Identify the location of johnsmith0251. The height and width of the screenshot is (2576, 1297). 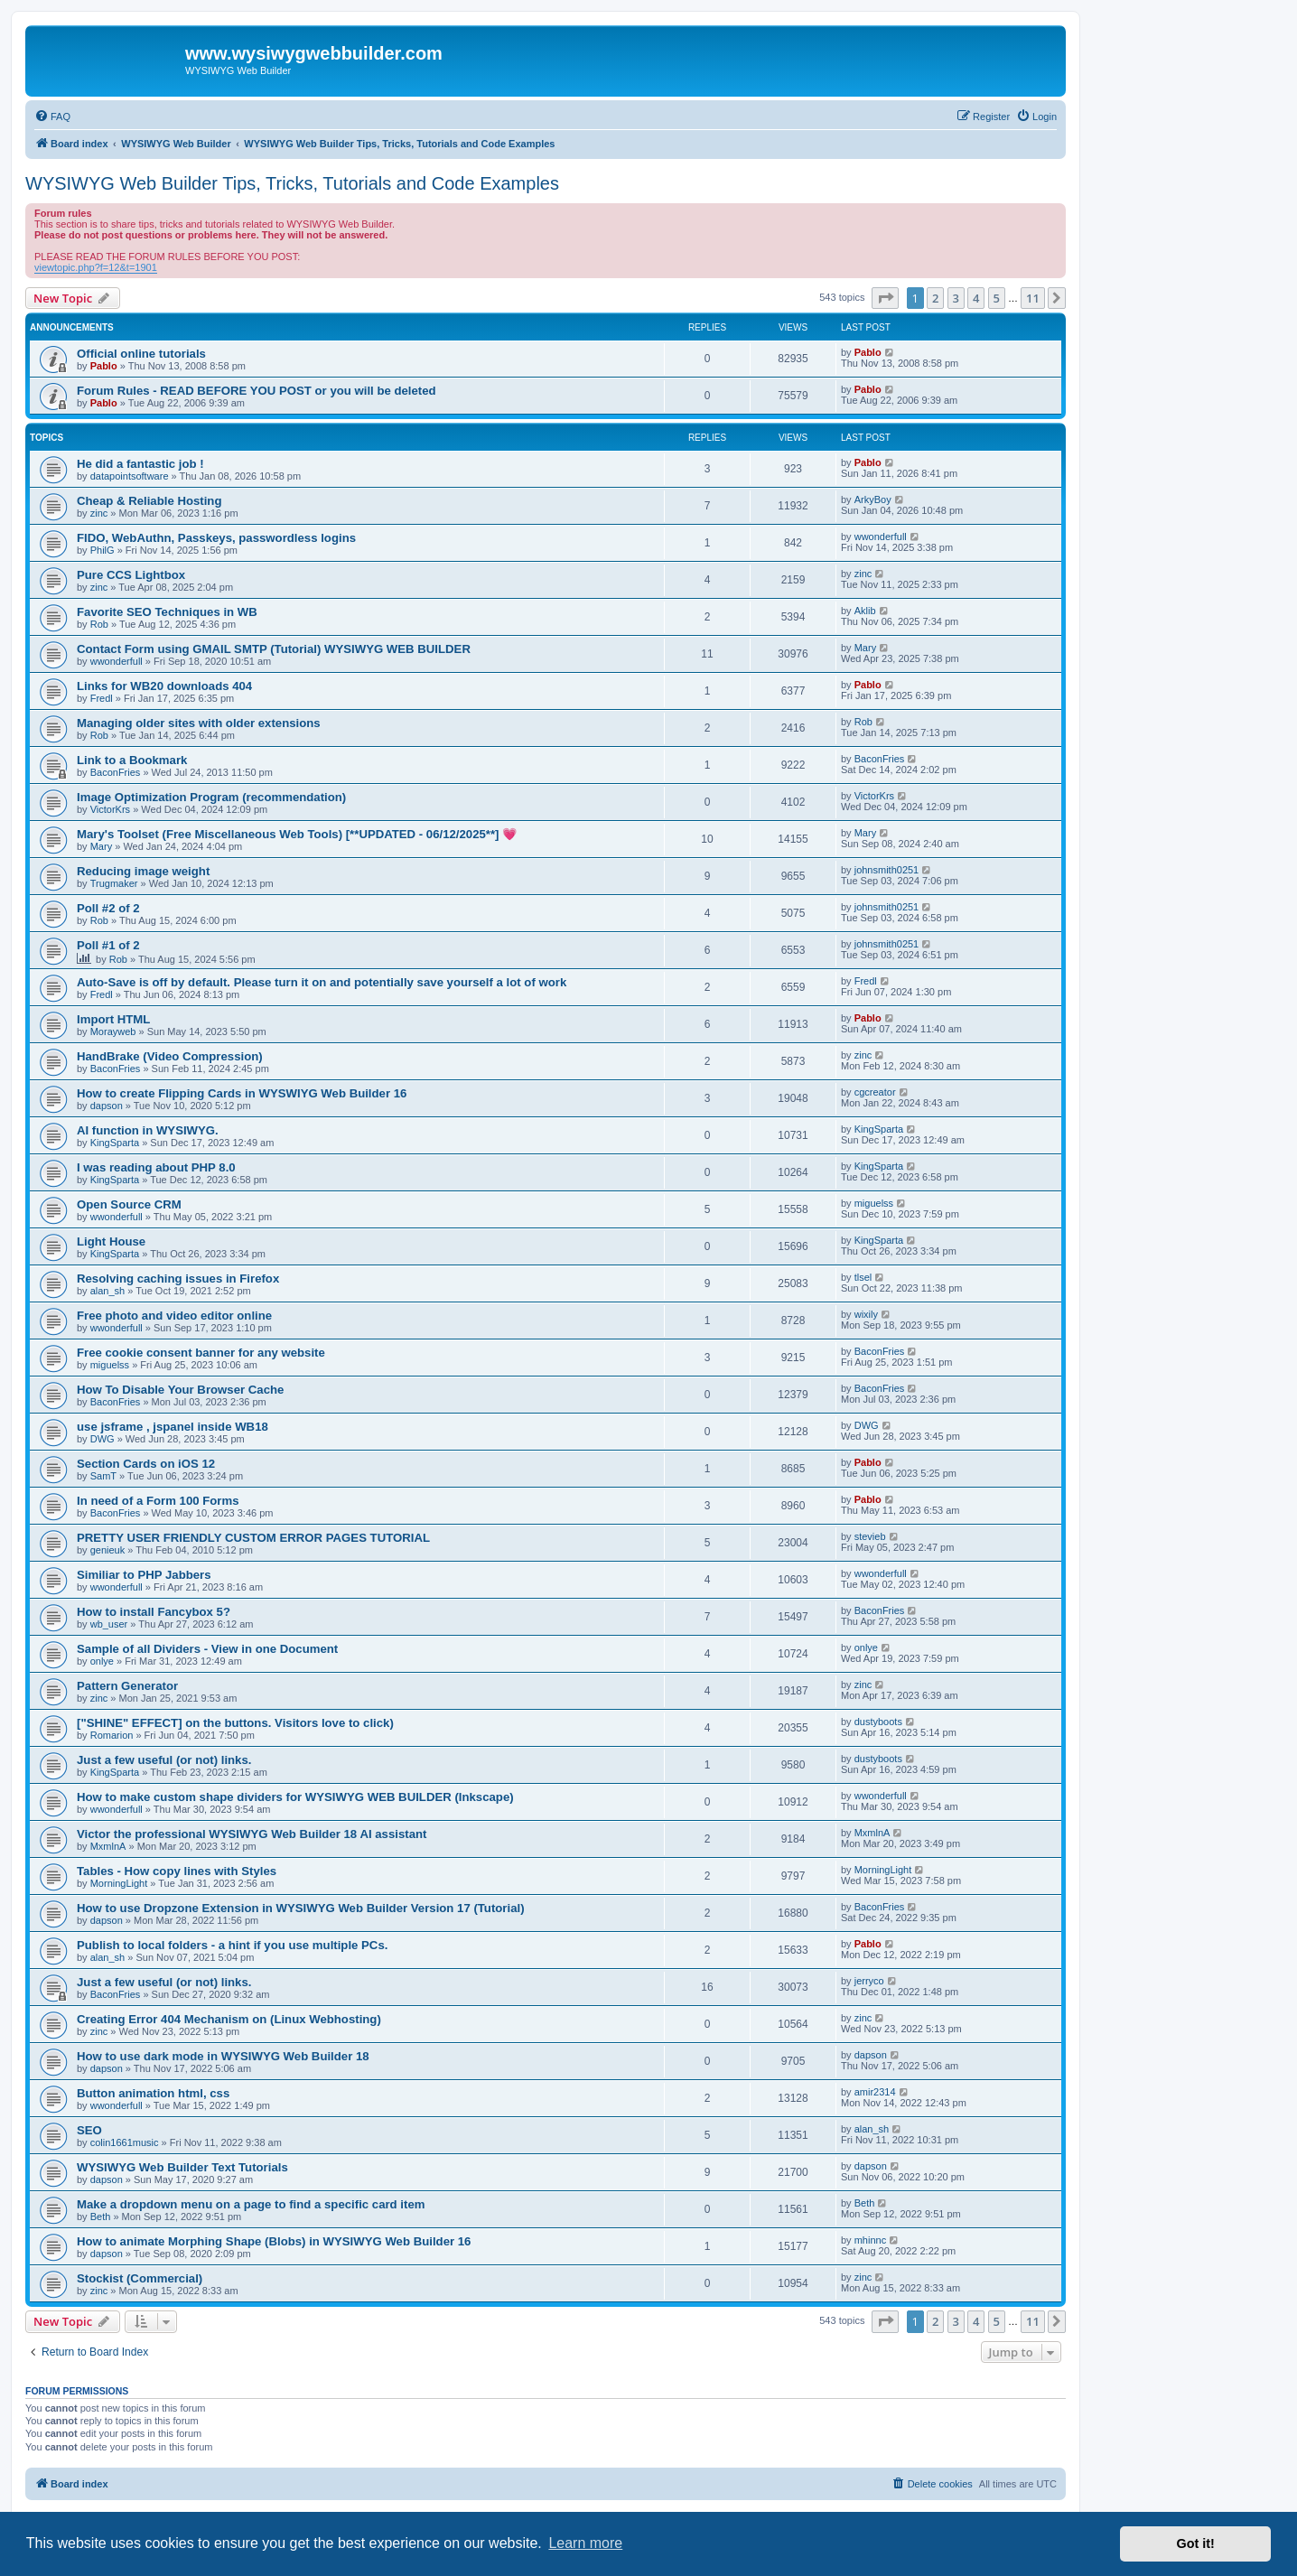
(886, 869).